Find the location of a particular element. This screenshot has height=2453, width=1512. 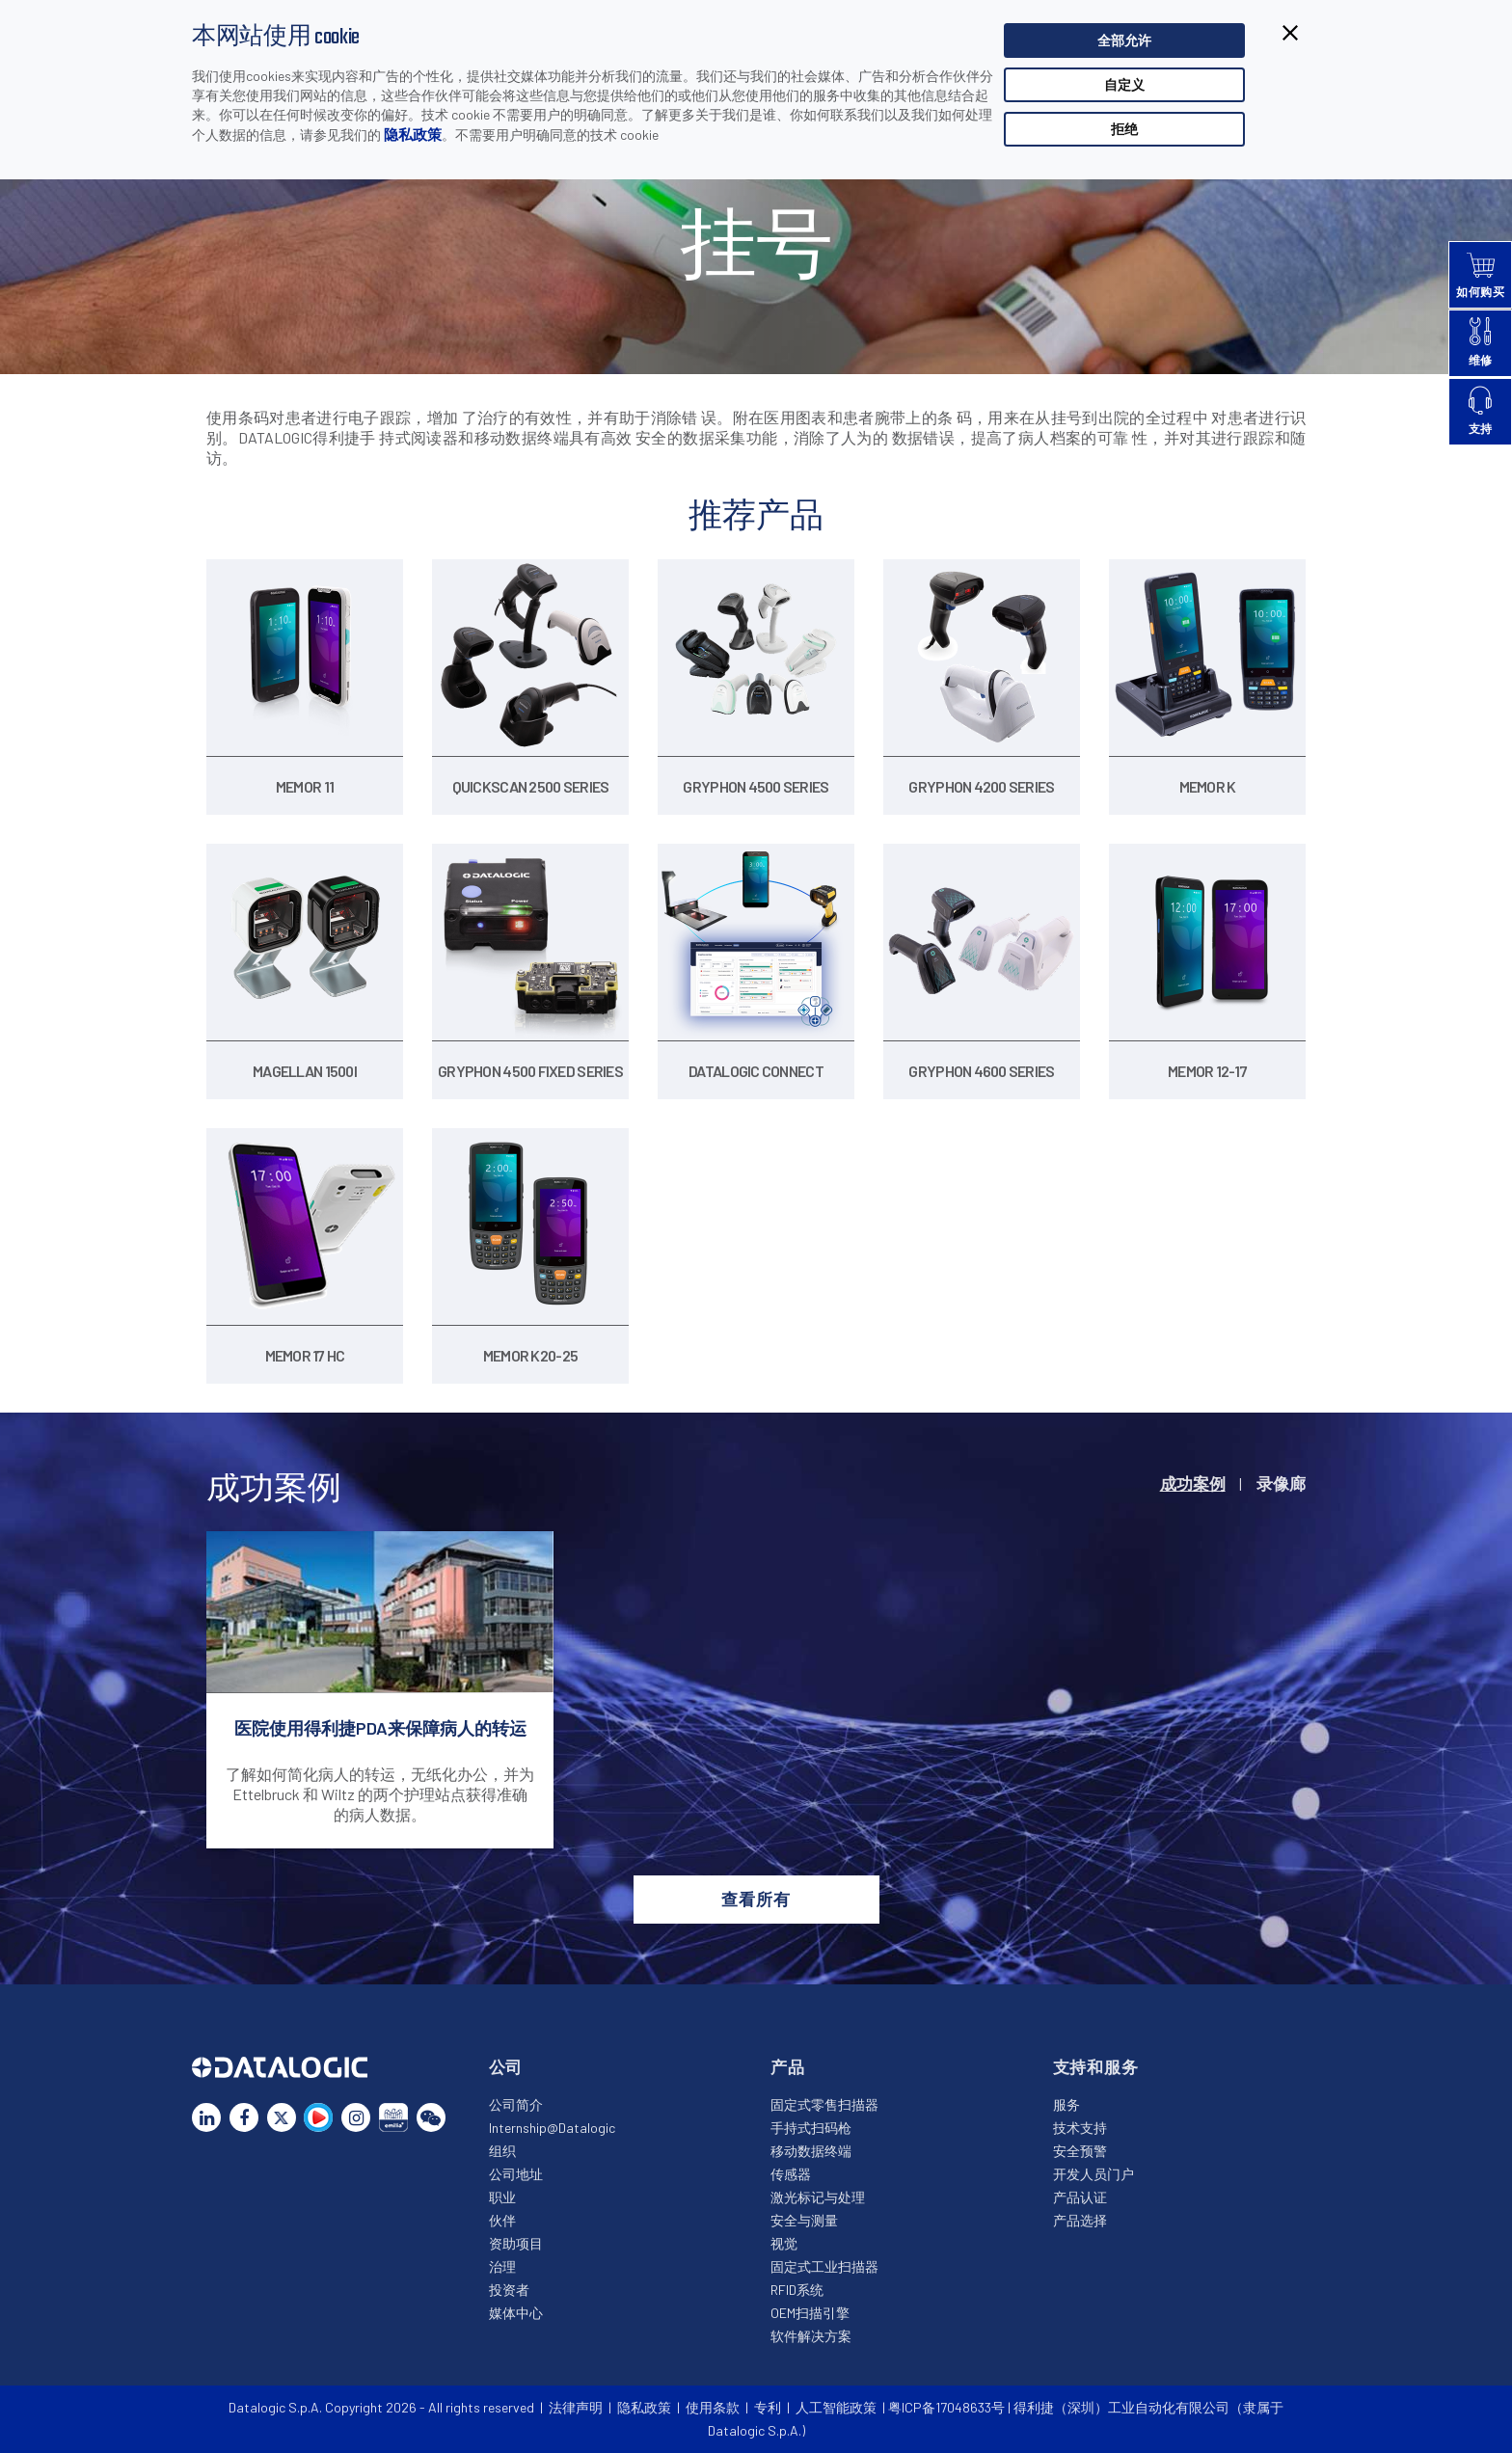

治理 is located at coordinates (502, 2266).